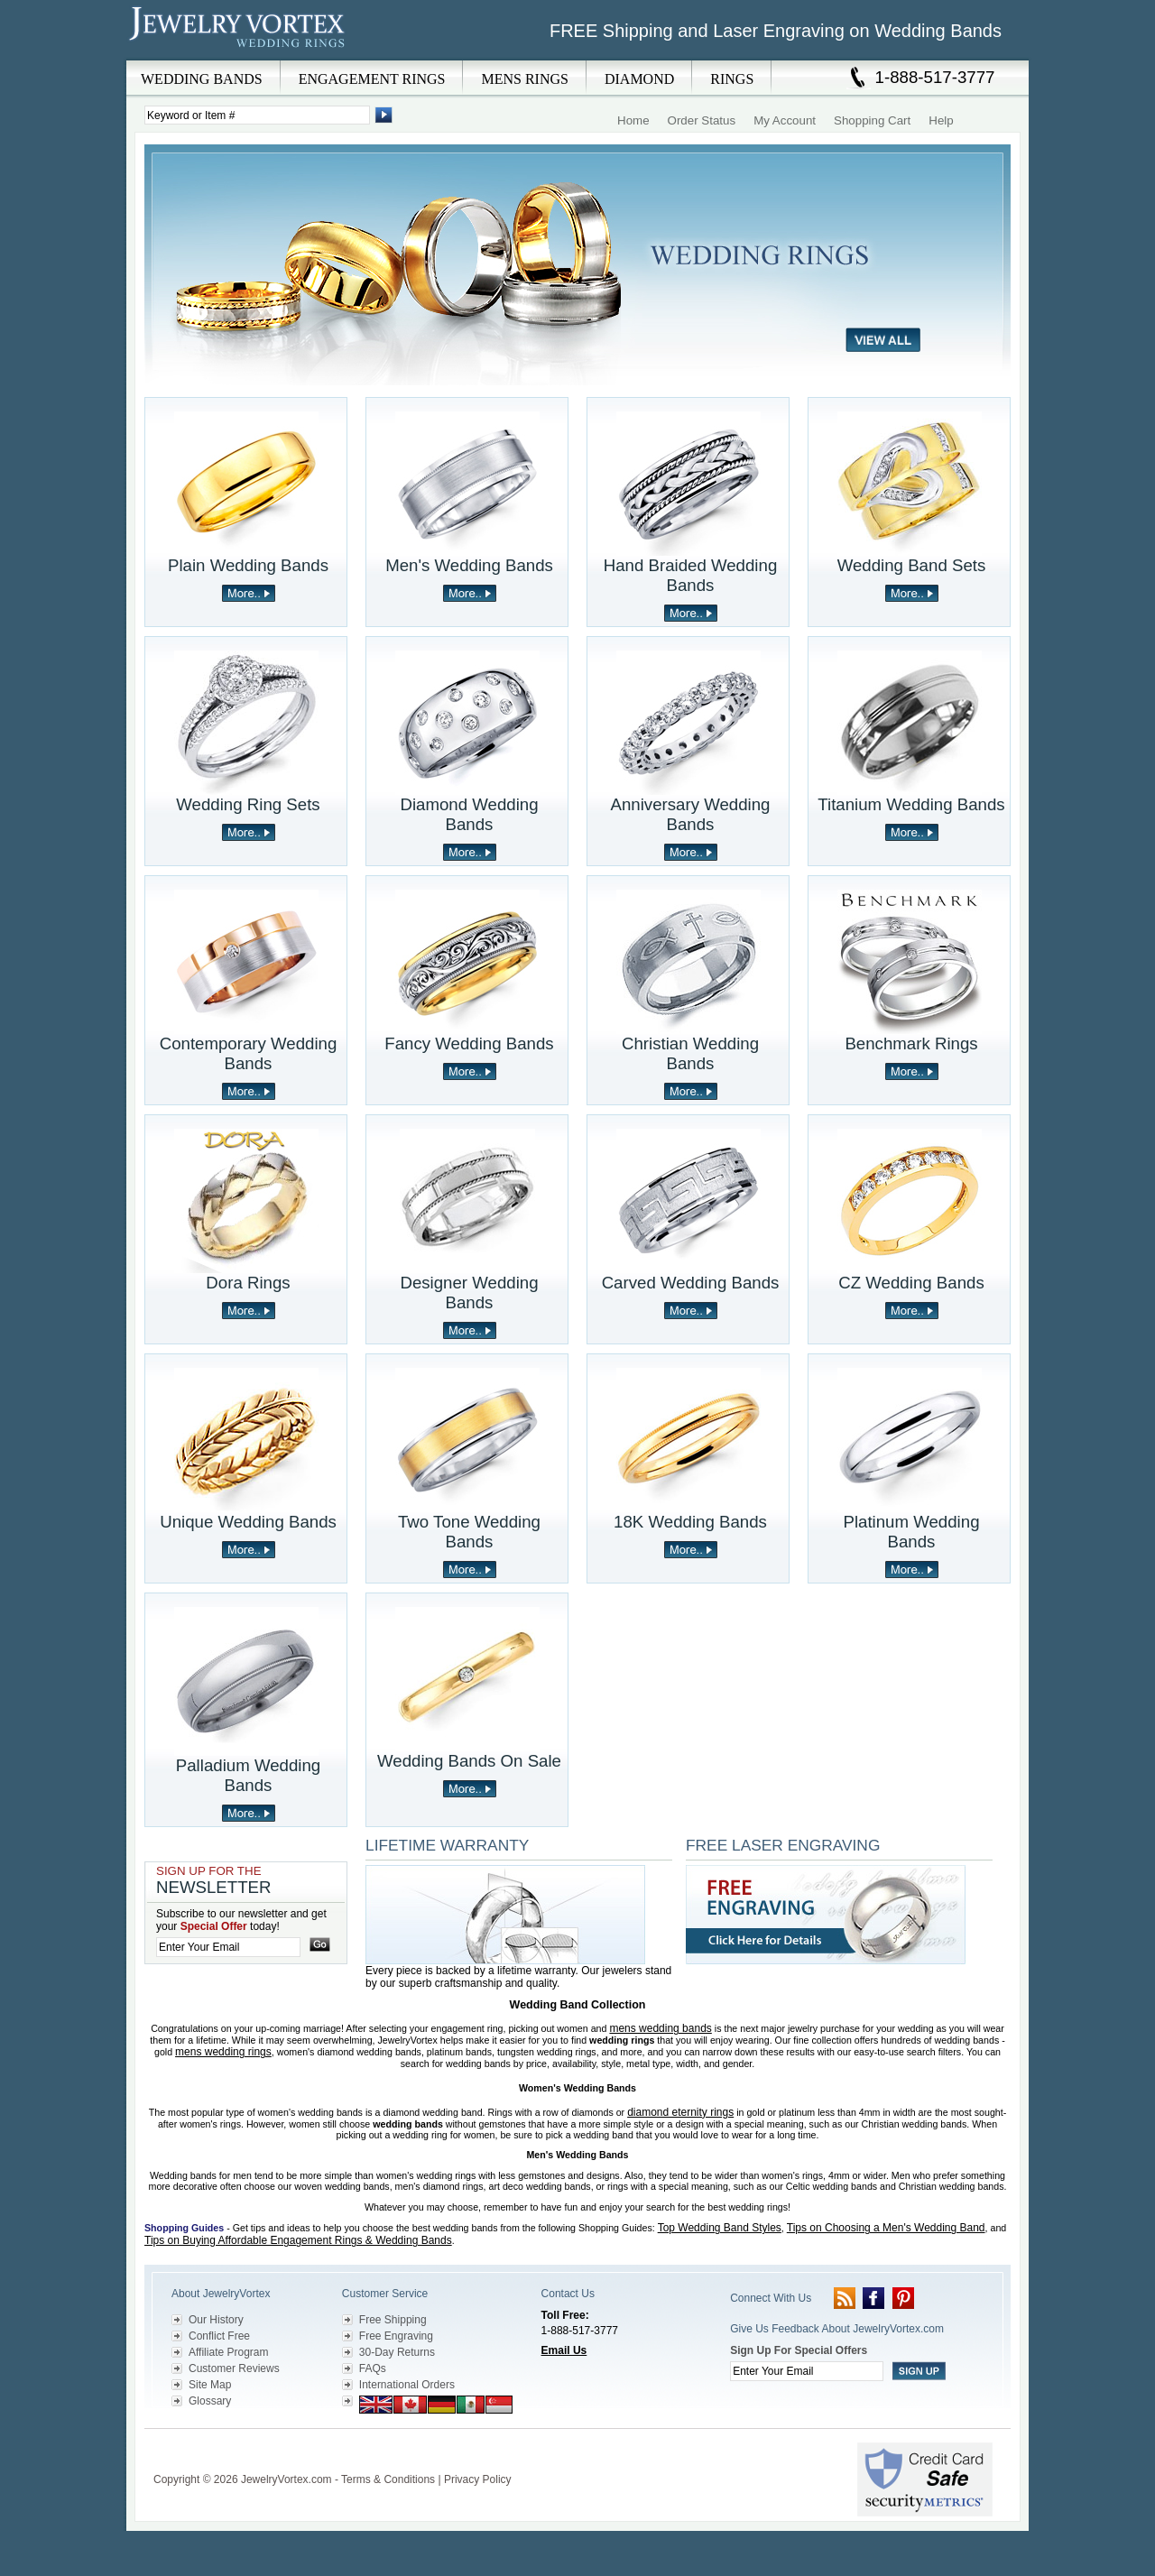 The height and width of the screenshot is (2576, 1155). I want to click on My Account, so click(784, 120).